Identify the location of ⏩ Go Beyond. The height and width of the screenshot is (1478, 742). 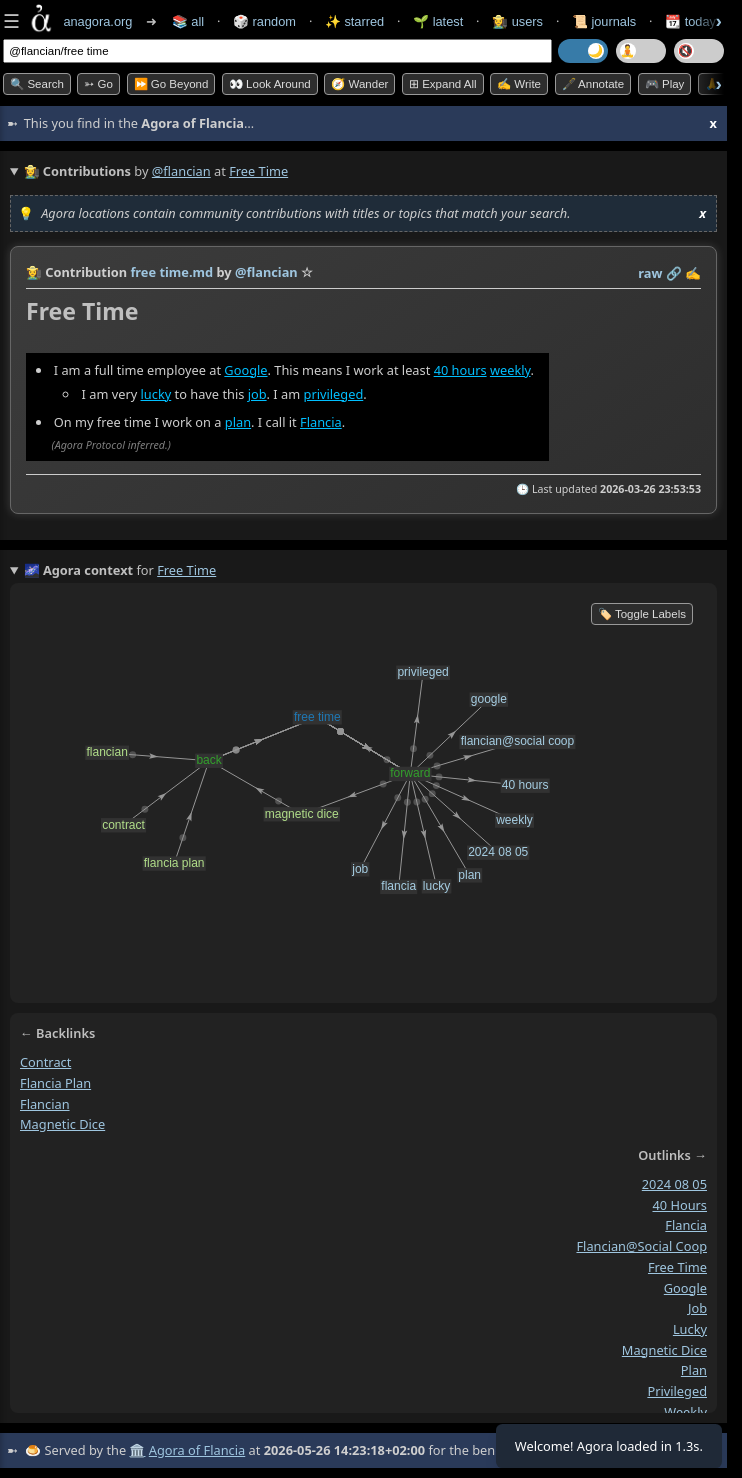
(171, 84).